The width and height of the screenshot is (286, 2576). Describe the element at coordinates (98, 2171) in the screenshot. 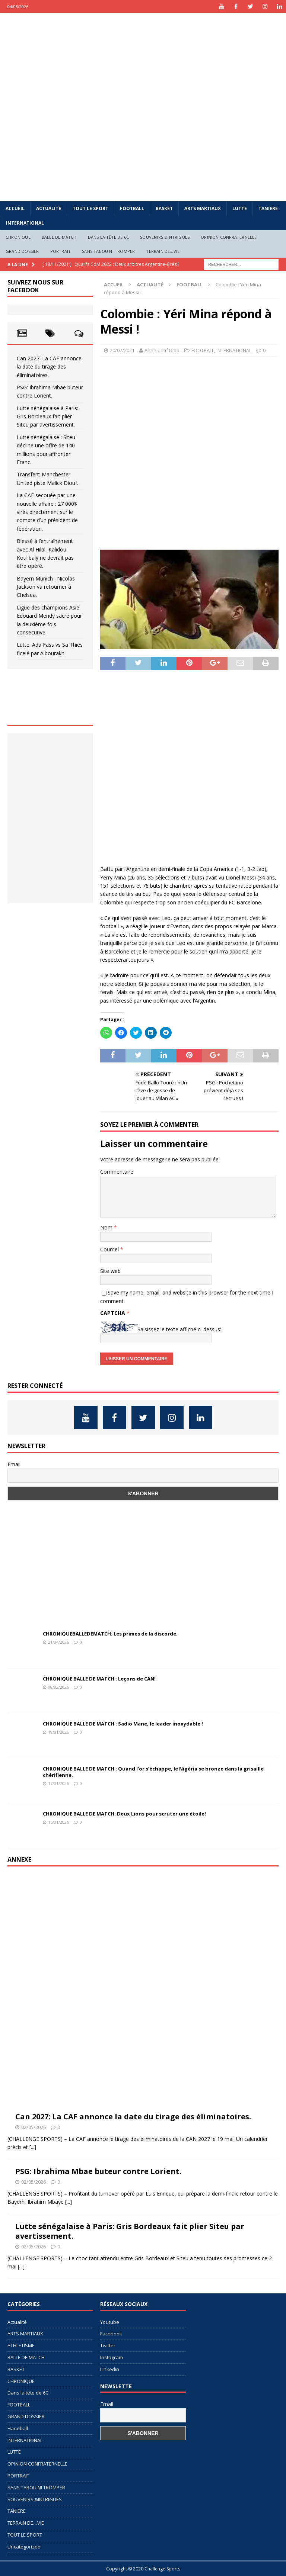

I see `PSG: Ibrahima Mbae buteur contre Lorient.` at that location.